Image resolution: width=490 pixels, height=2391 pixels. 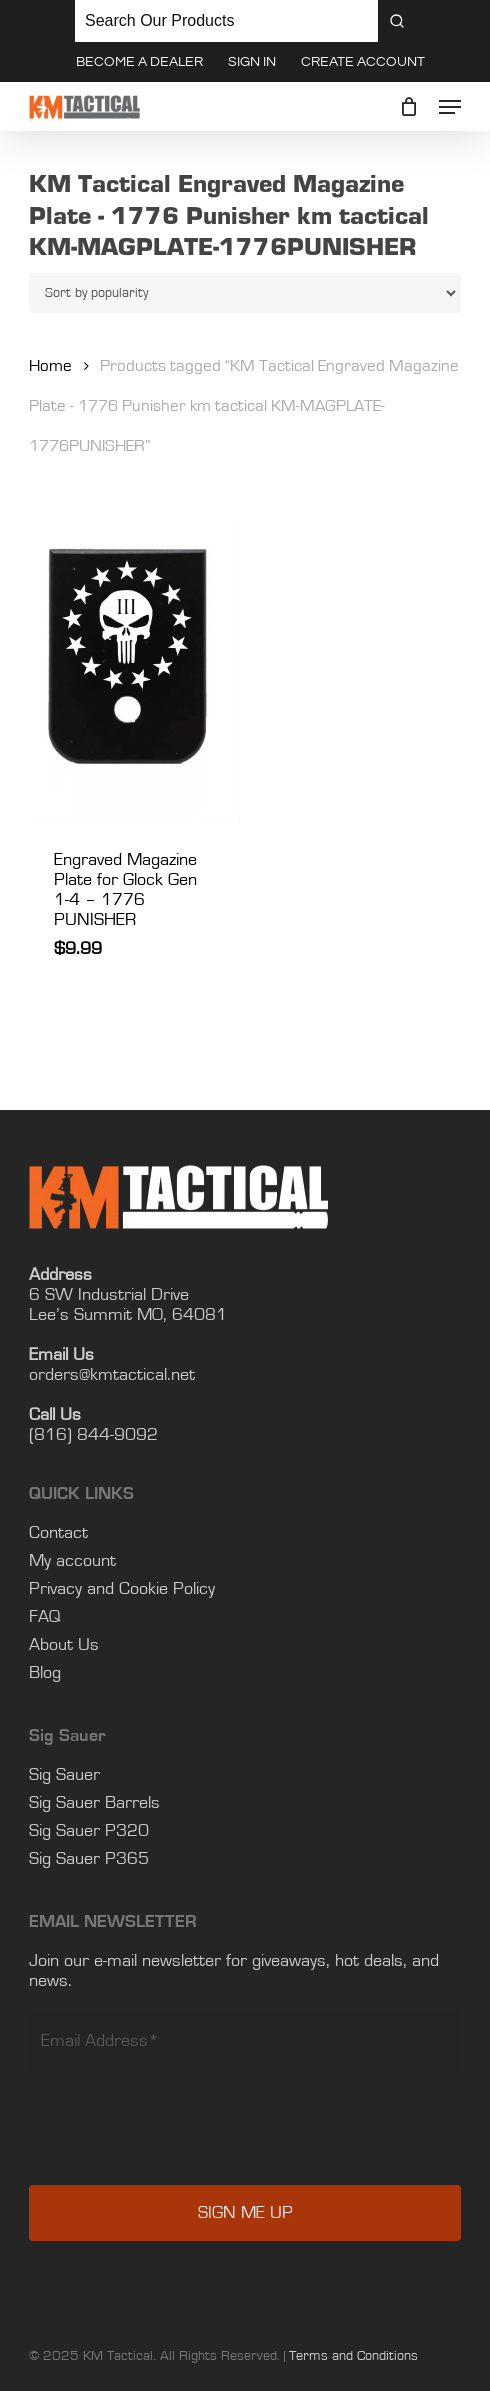 I want to click on [presentation], so click(x=181, y=2114).